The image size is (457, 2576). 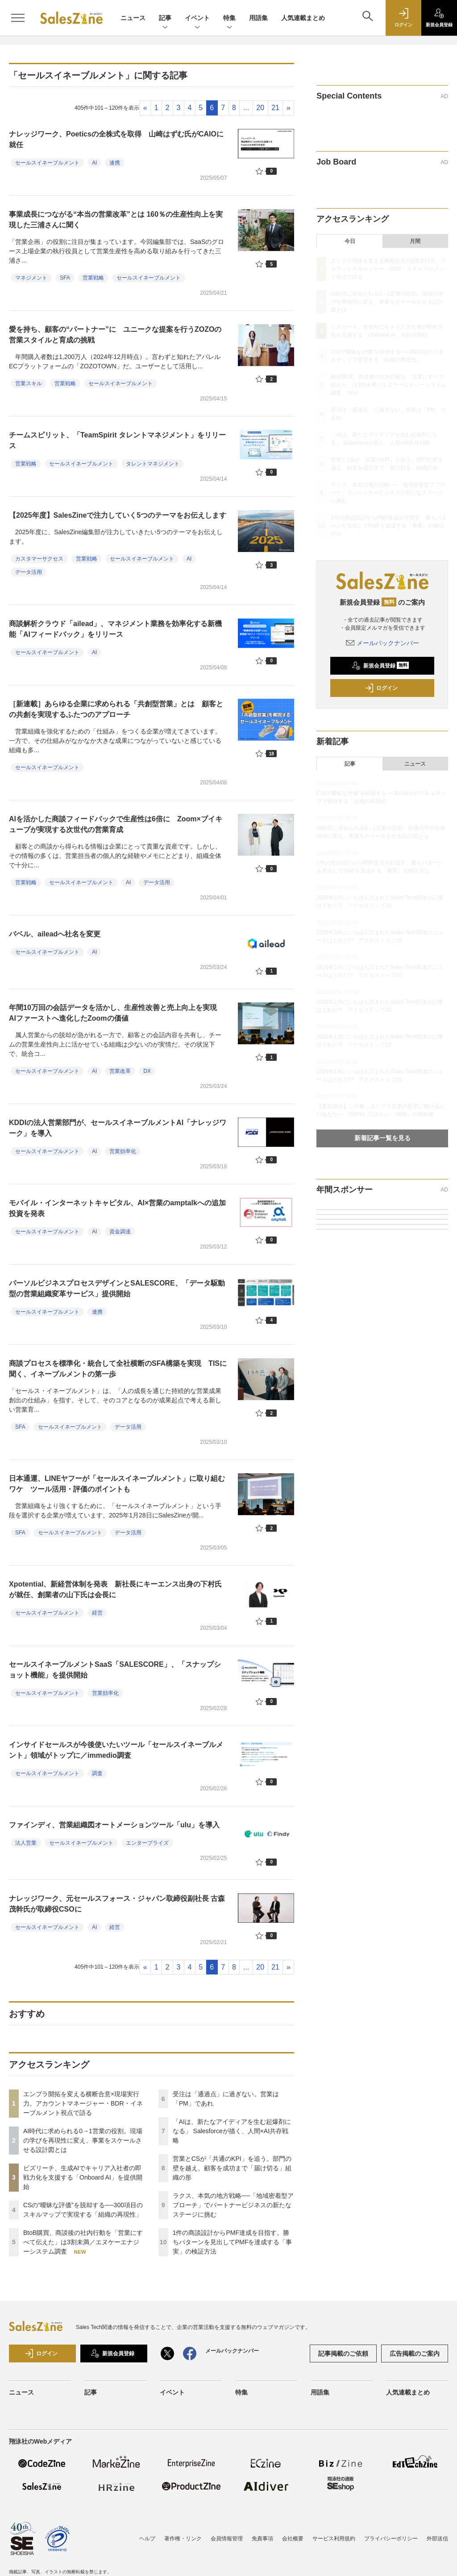 What do you see at coordinates (275, 107) in the screenshot?
I see `21` at bounding box center [275, 107].